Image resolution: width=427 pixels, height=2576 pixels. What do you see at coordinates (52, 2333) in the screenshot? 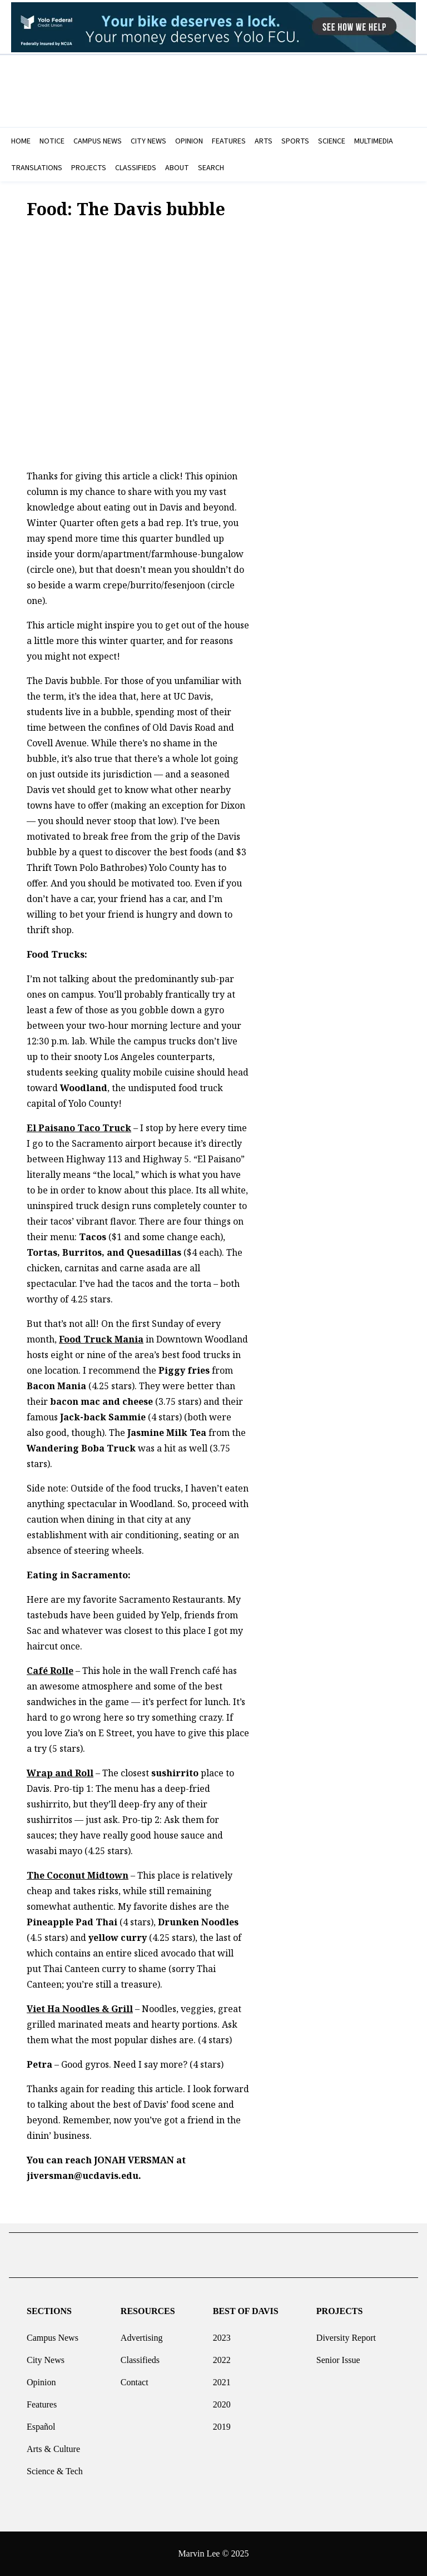
I see `Campus News` at bounding box center [52, 2333].